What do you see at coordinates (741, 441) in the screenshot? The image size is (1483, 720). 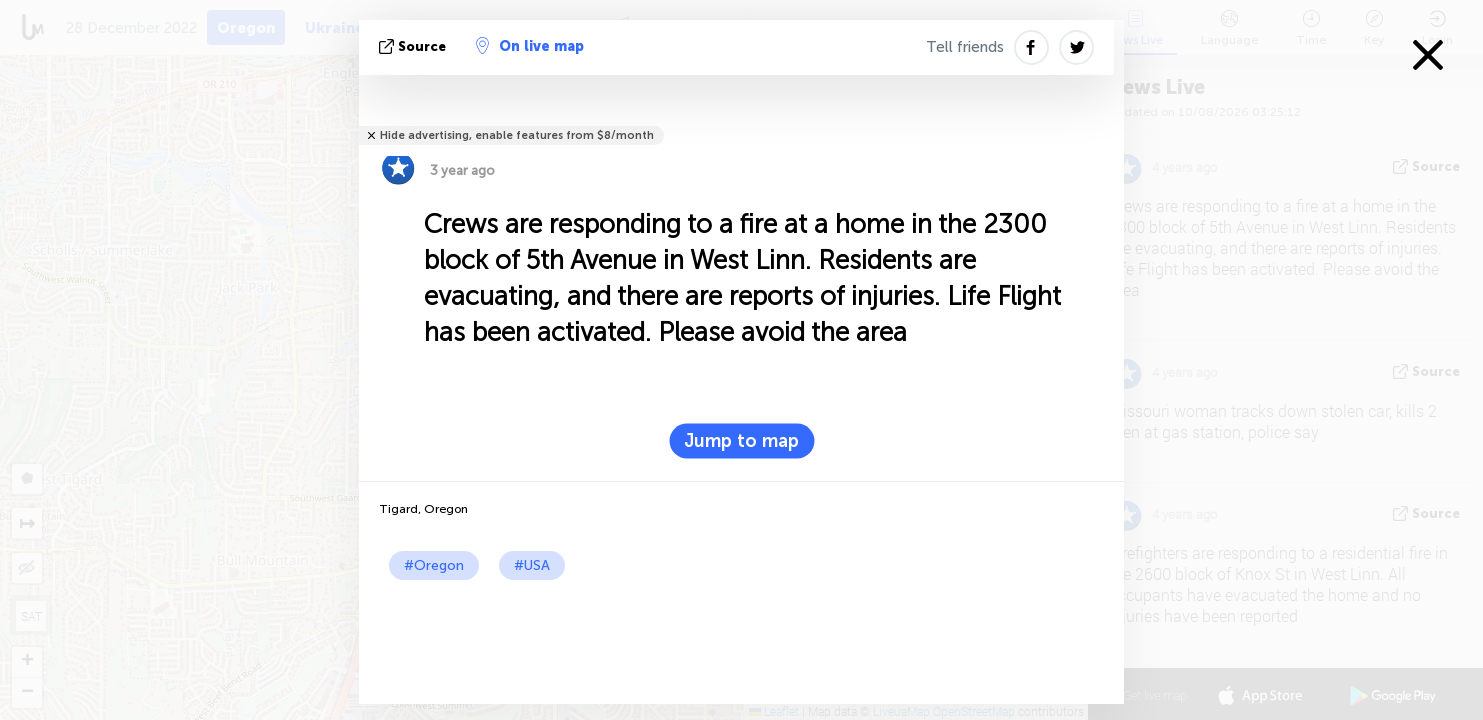 I see `Jump to map` at bounding box center [741, 441].